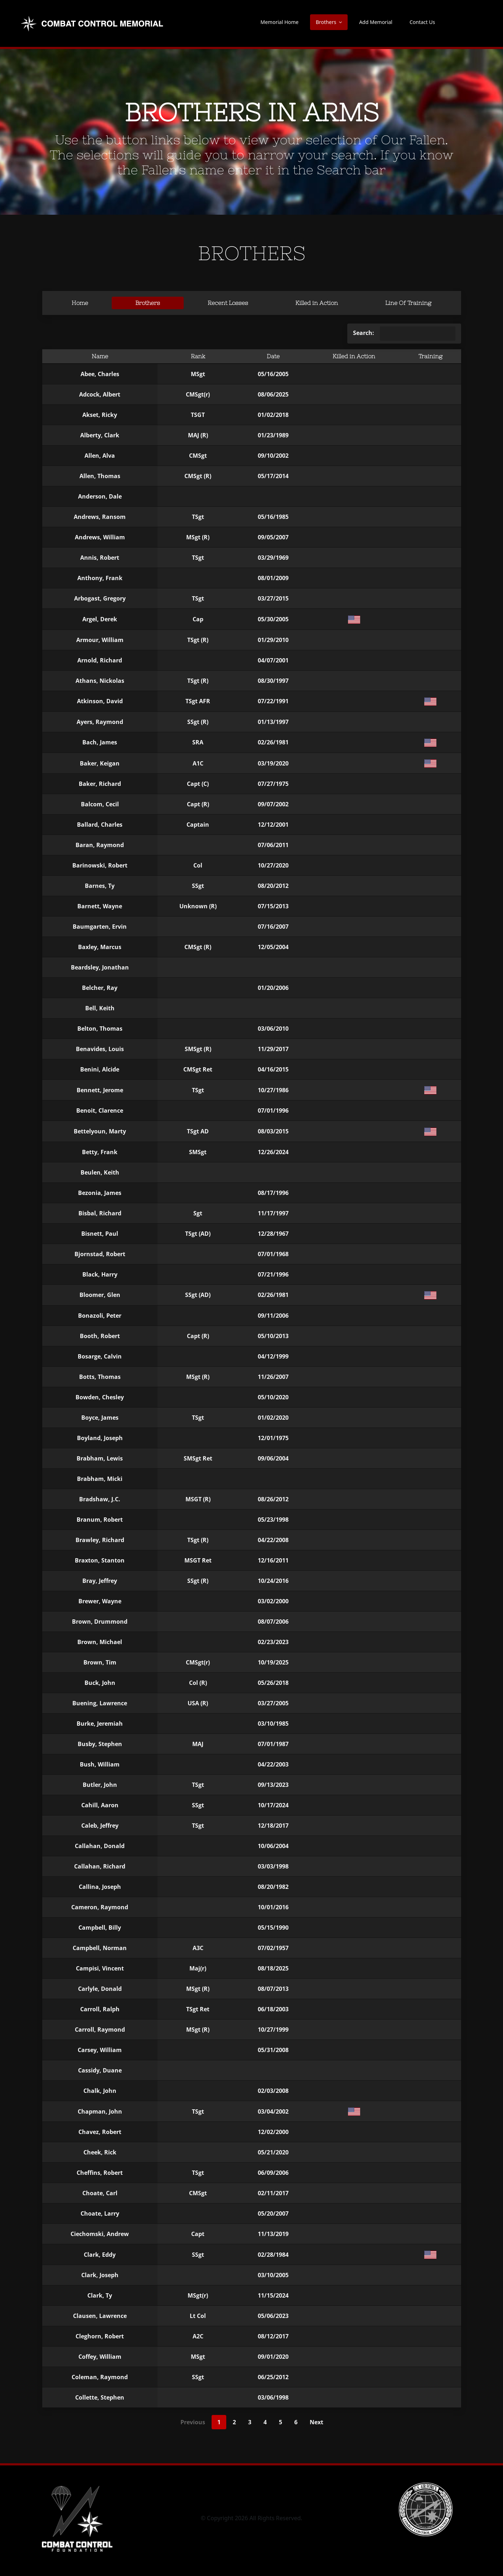 The image size is (503, 2576). Describe the element at coordinates (99, 1499) in the screenshot. I see `Bradshaw, J.C.` at that location.